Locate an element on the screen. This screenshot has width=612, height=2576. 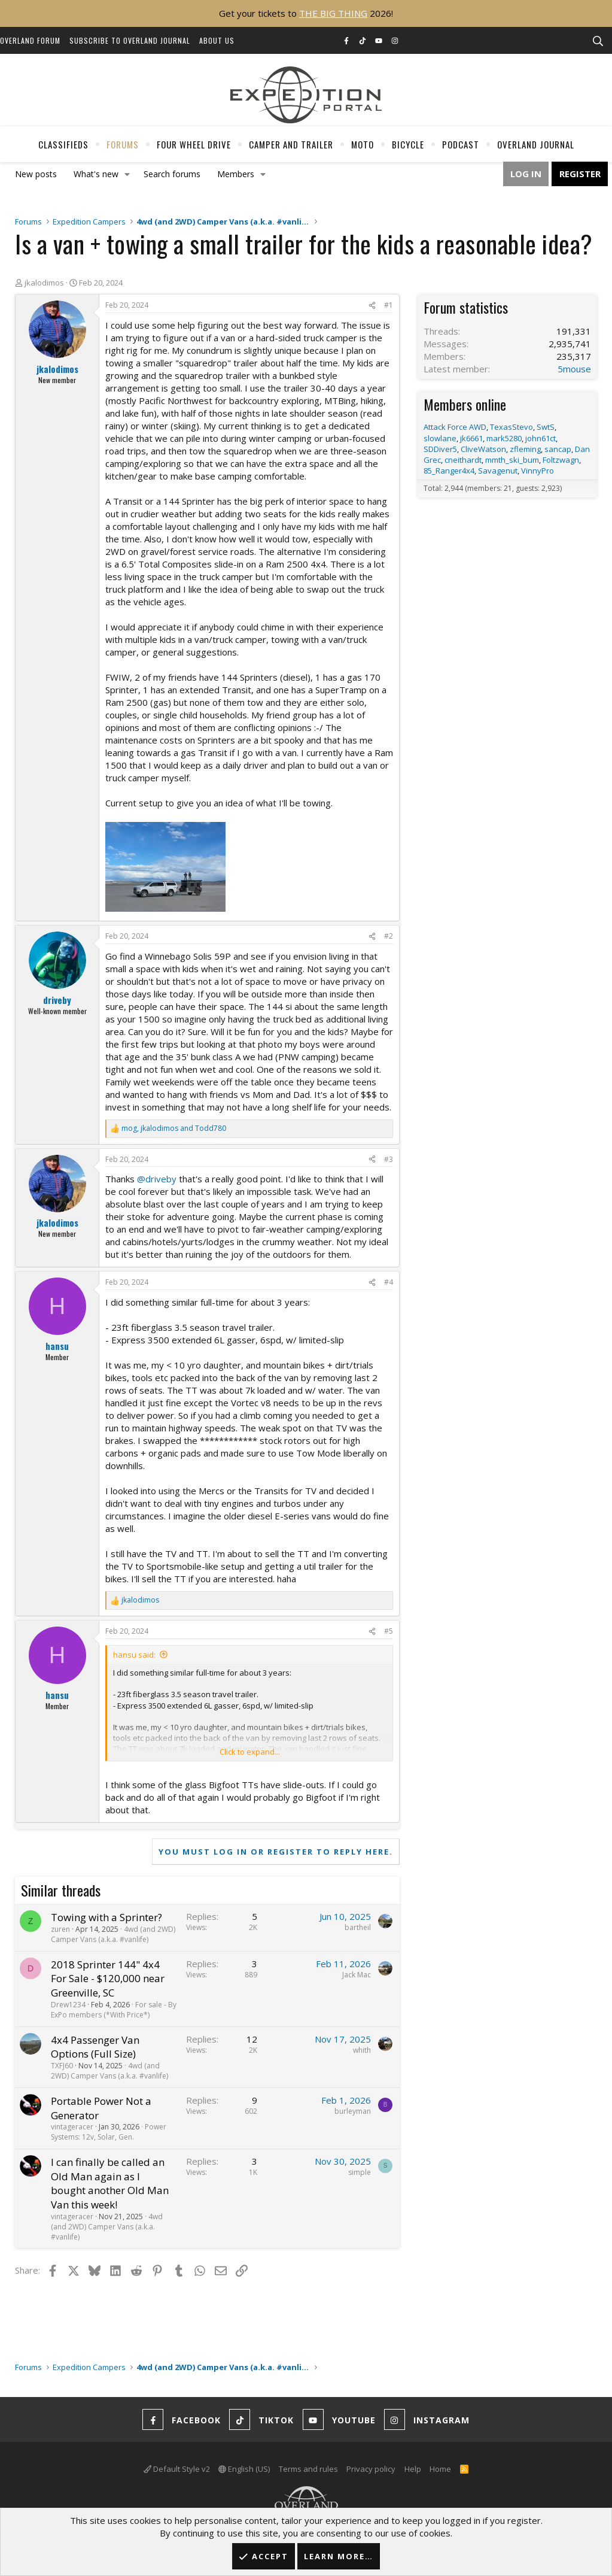
TXFJ60 is located at coordinates (62, 2066).